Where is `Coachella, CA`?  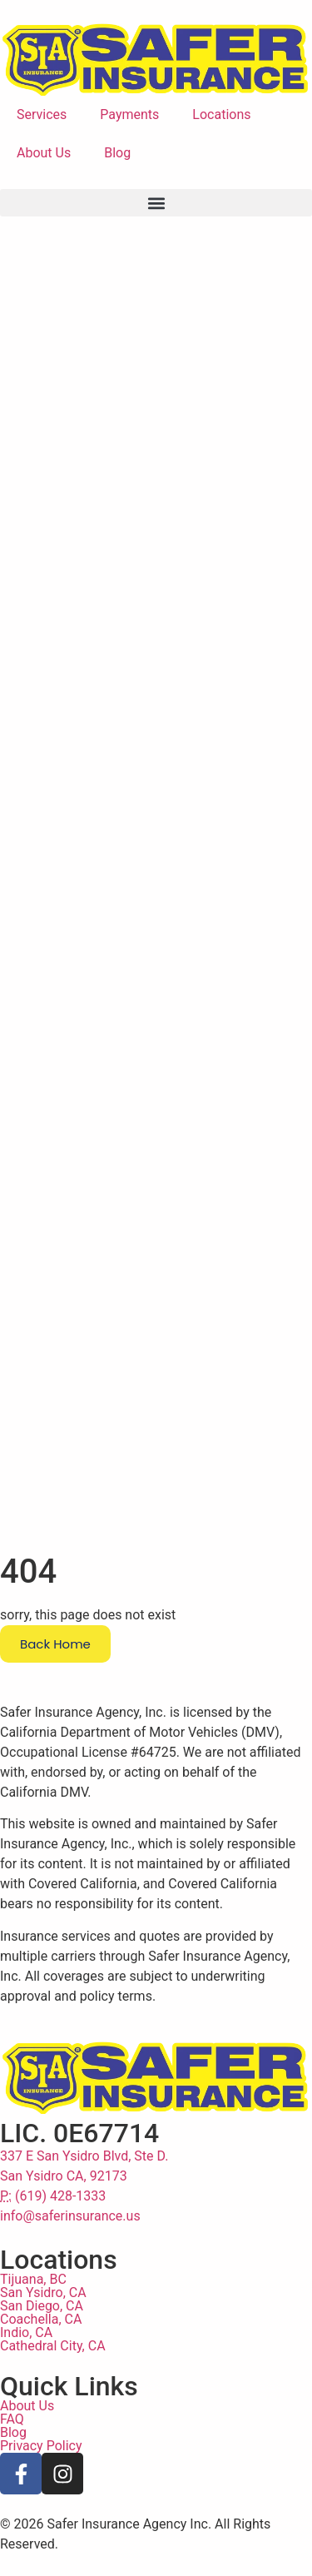
Coachella, CA is located at coordinates (41, 2341).